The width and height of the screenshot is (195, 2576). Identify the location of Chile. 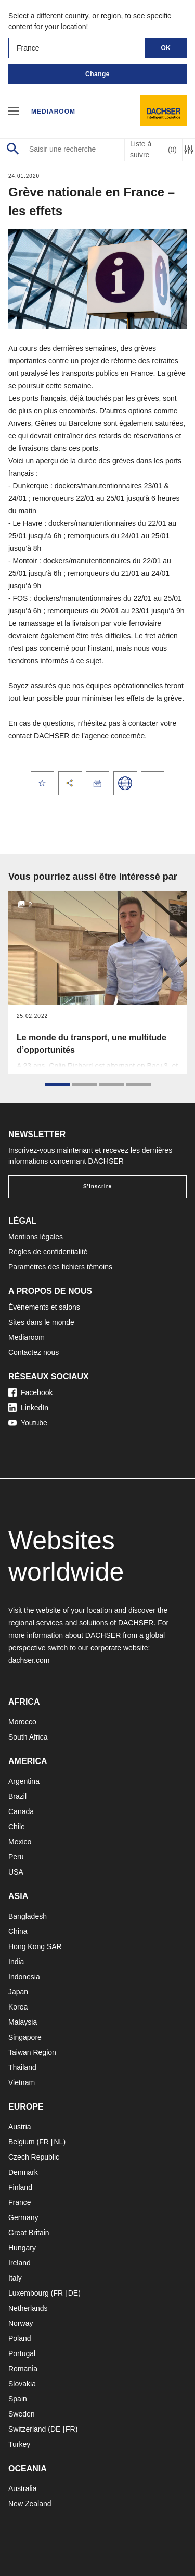
(16, 1826).